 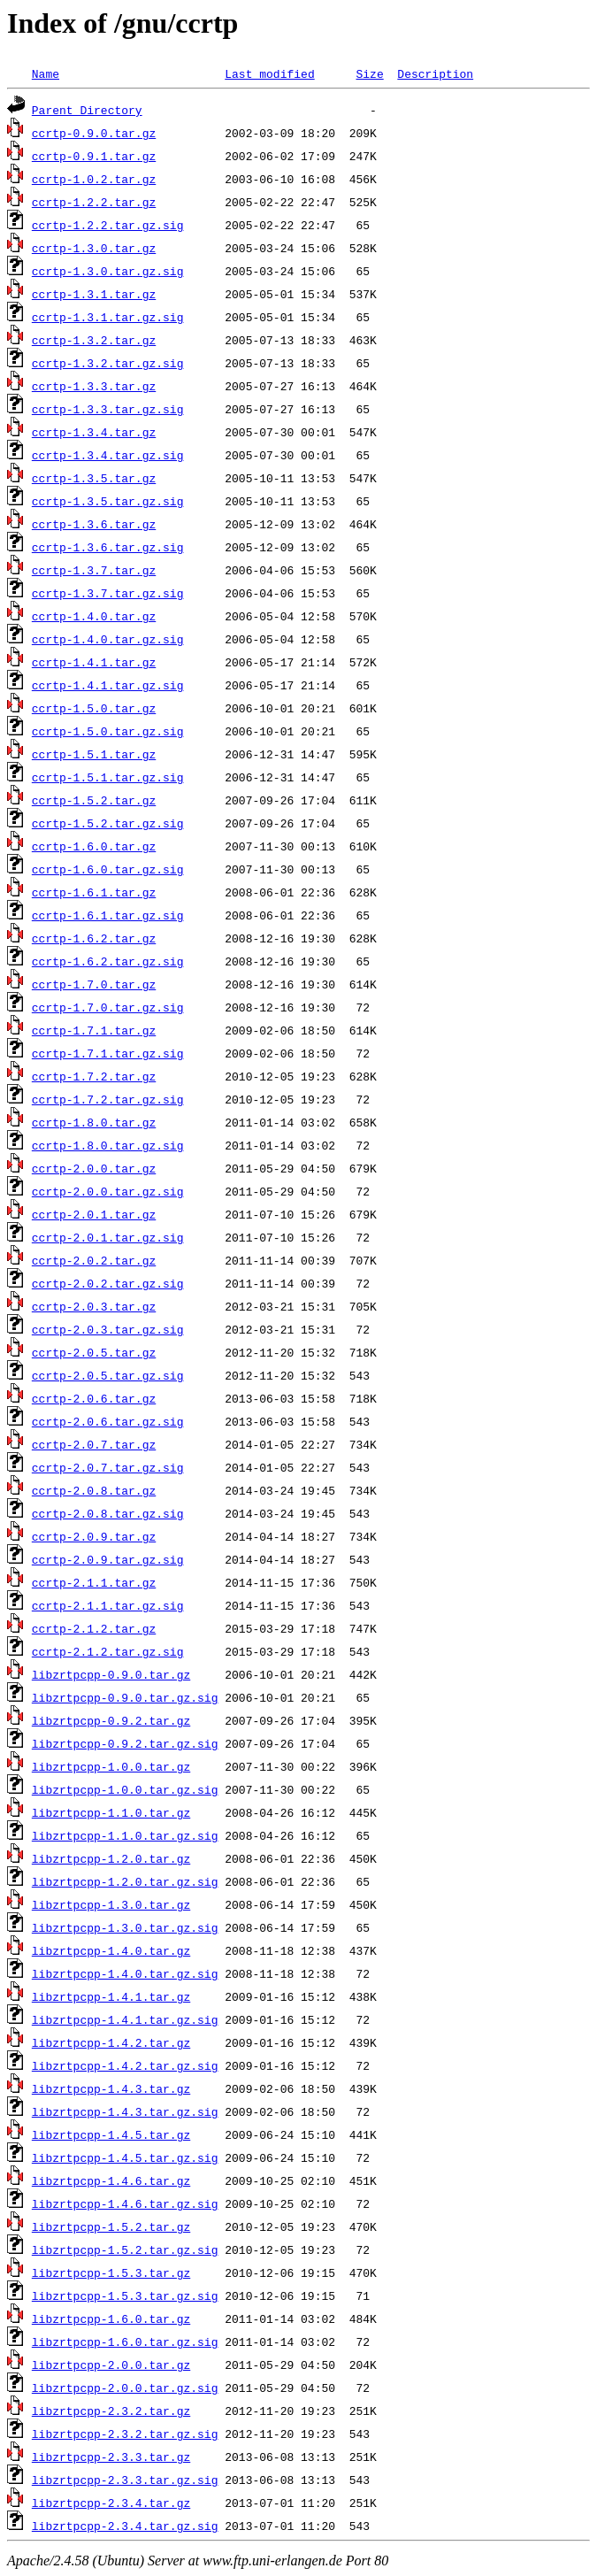 I want to click on libzrtpcpp-1.1.0.tar.gz.sig, so click(x=125, y=1835).